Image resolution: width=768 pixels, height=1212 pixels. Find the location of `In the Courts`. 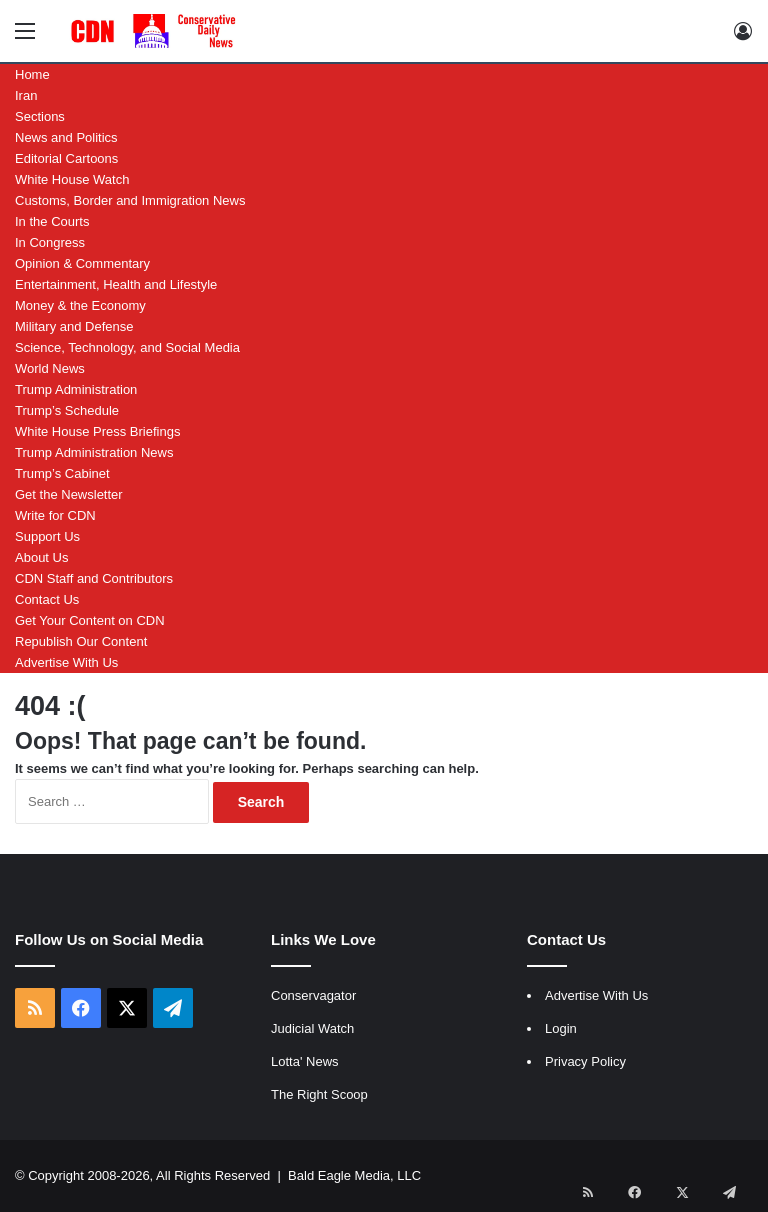

In the Courts is located at coordinates (52, 221).